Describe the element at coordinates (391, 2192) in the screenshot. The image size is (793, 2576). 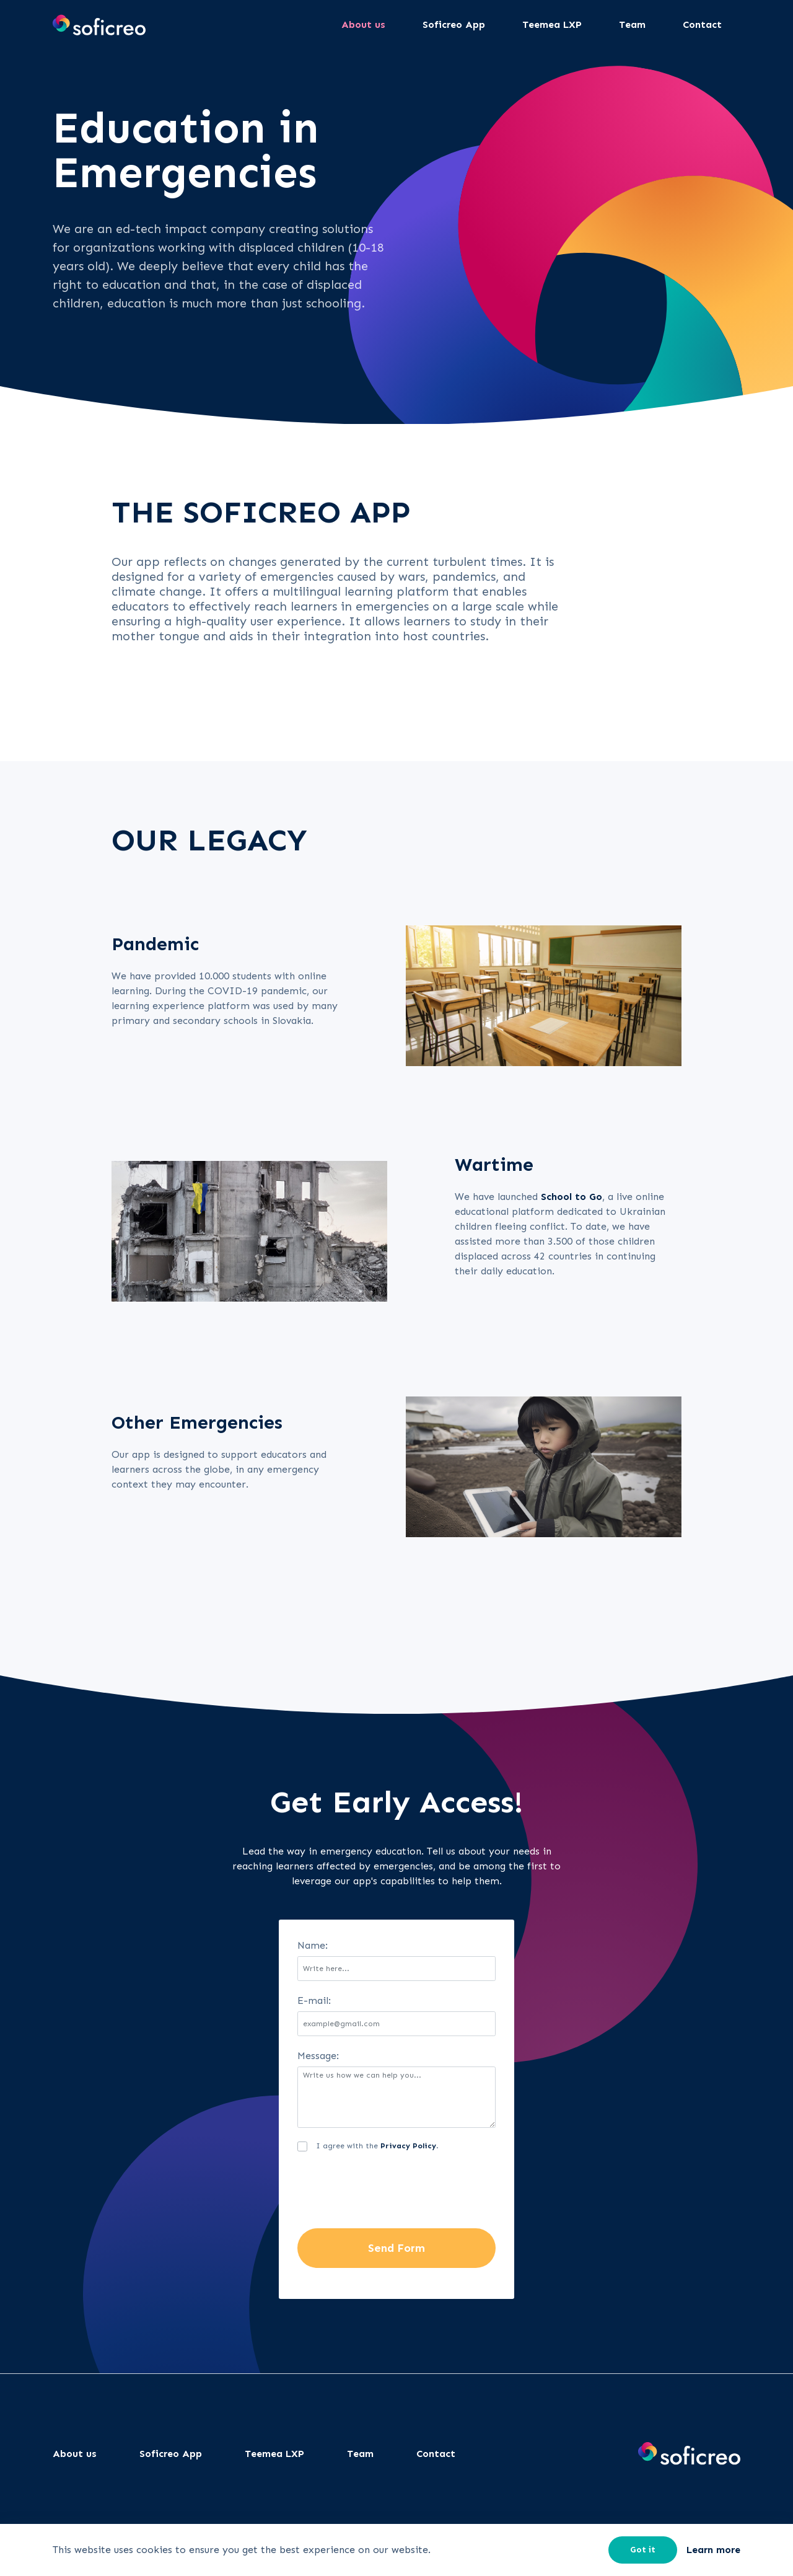
I see `[presentation]` at that location.